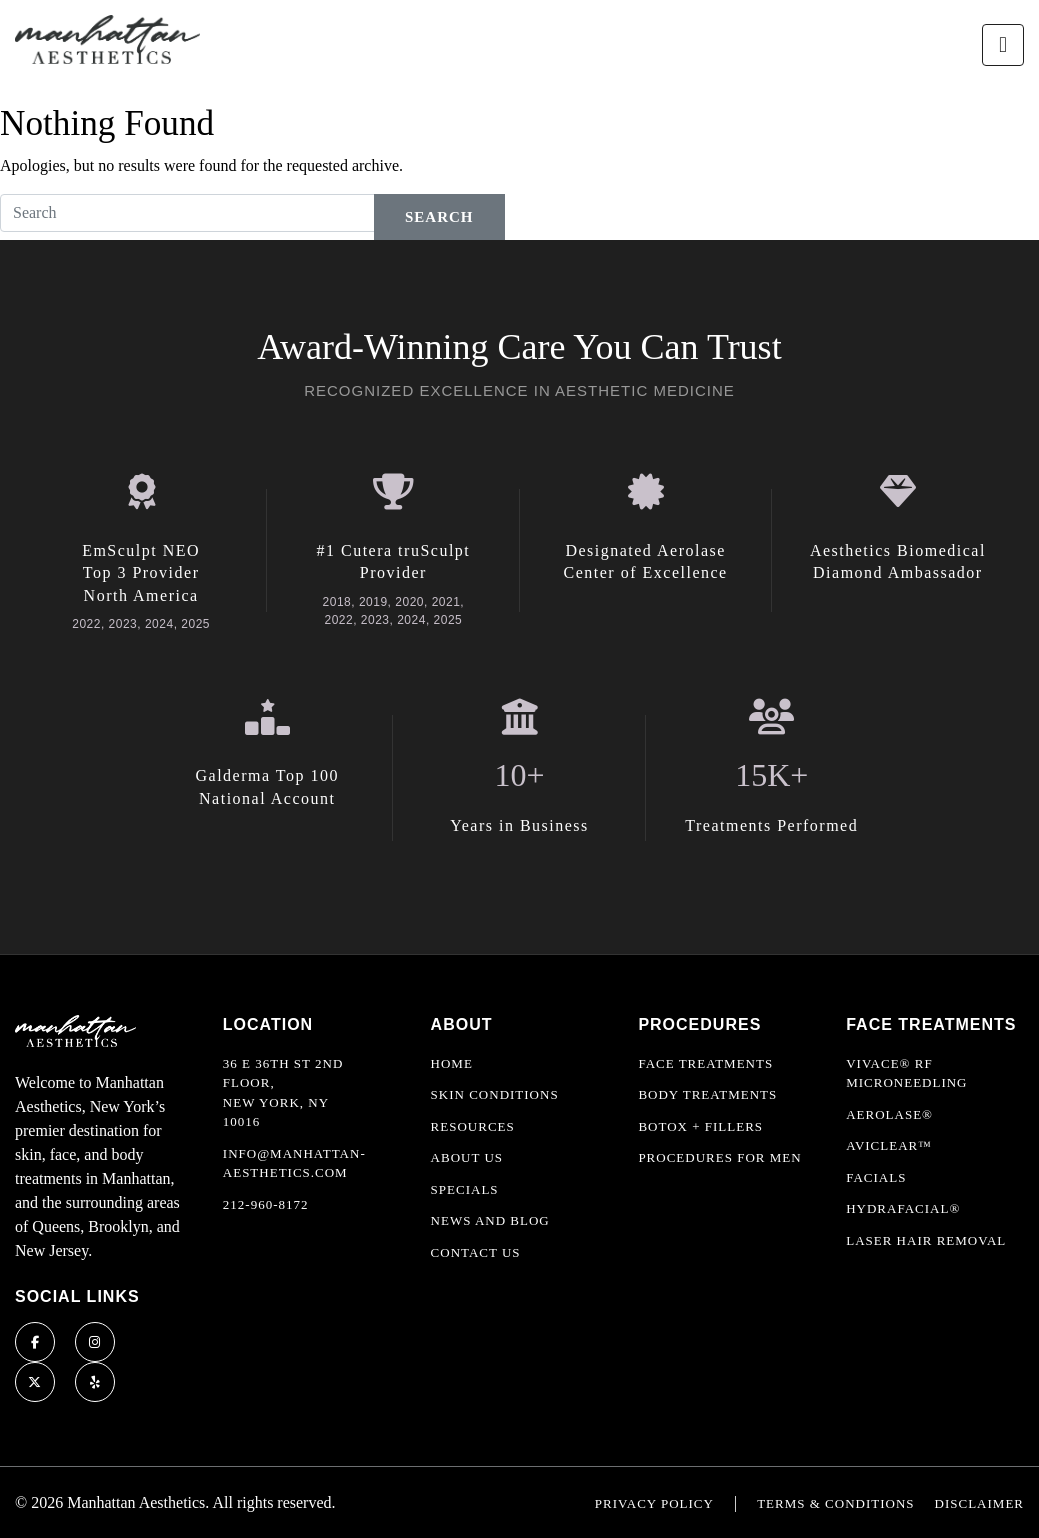 This screenshot has width=1039, height=1538. What do you see at coordinates (926, 1240) in the screenshot?
I see `Laser Hair Removal` at bounding box center [926, 1240].